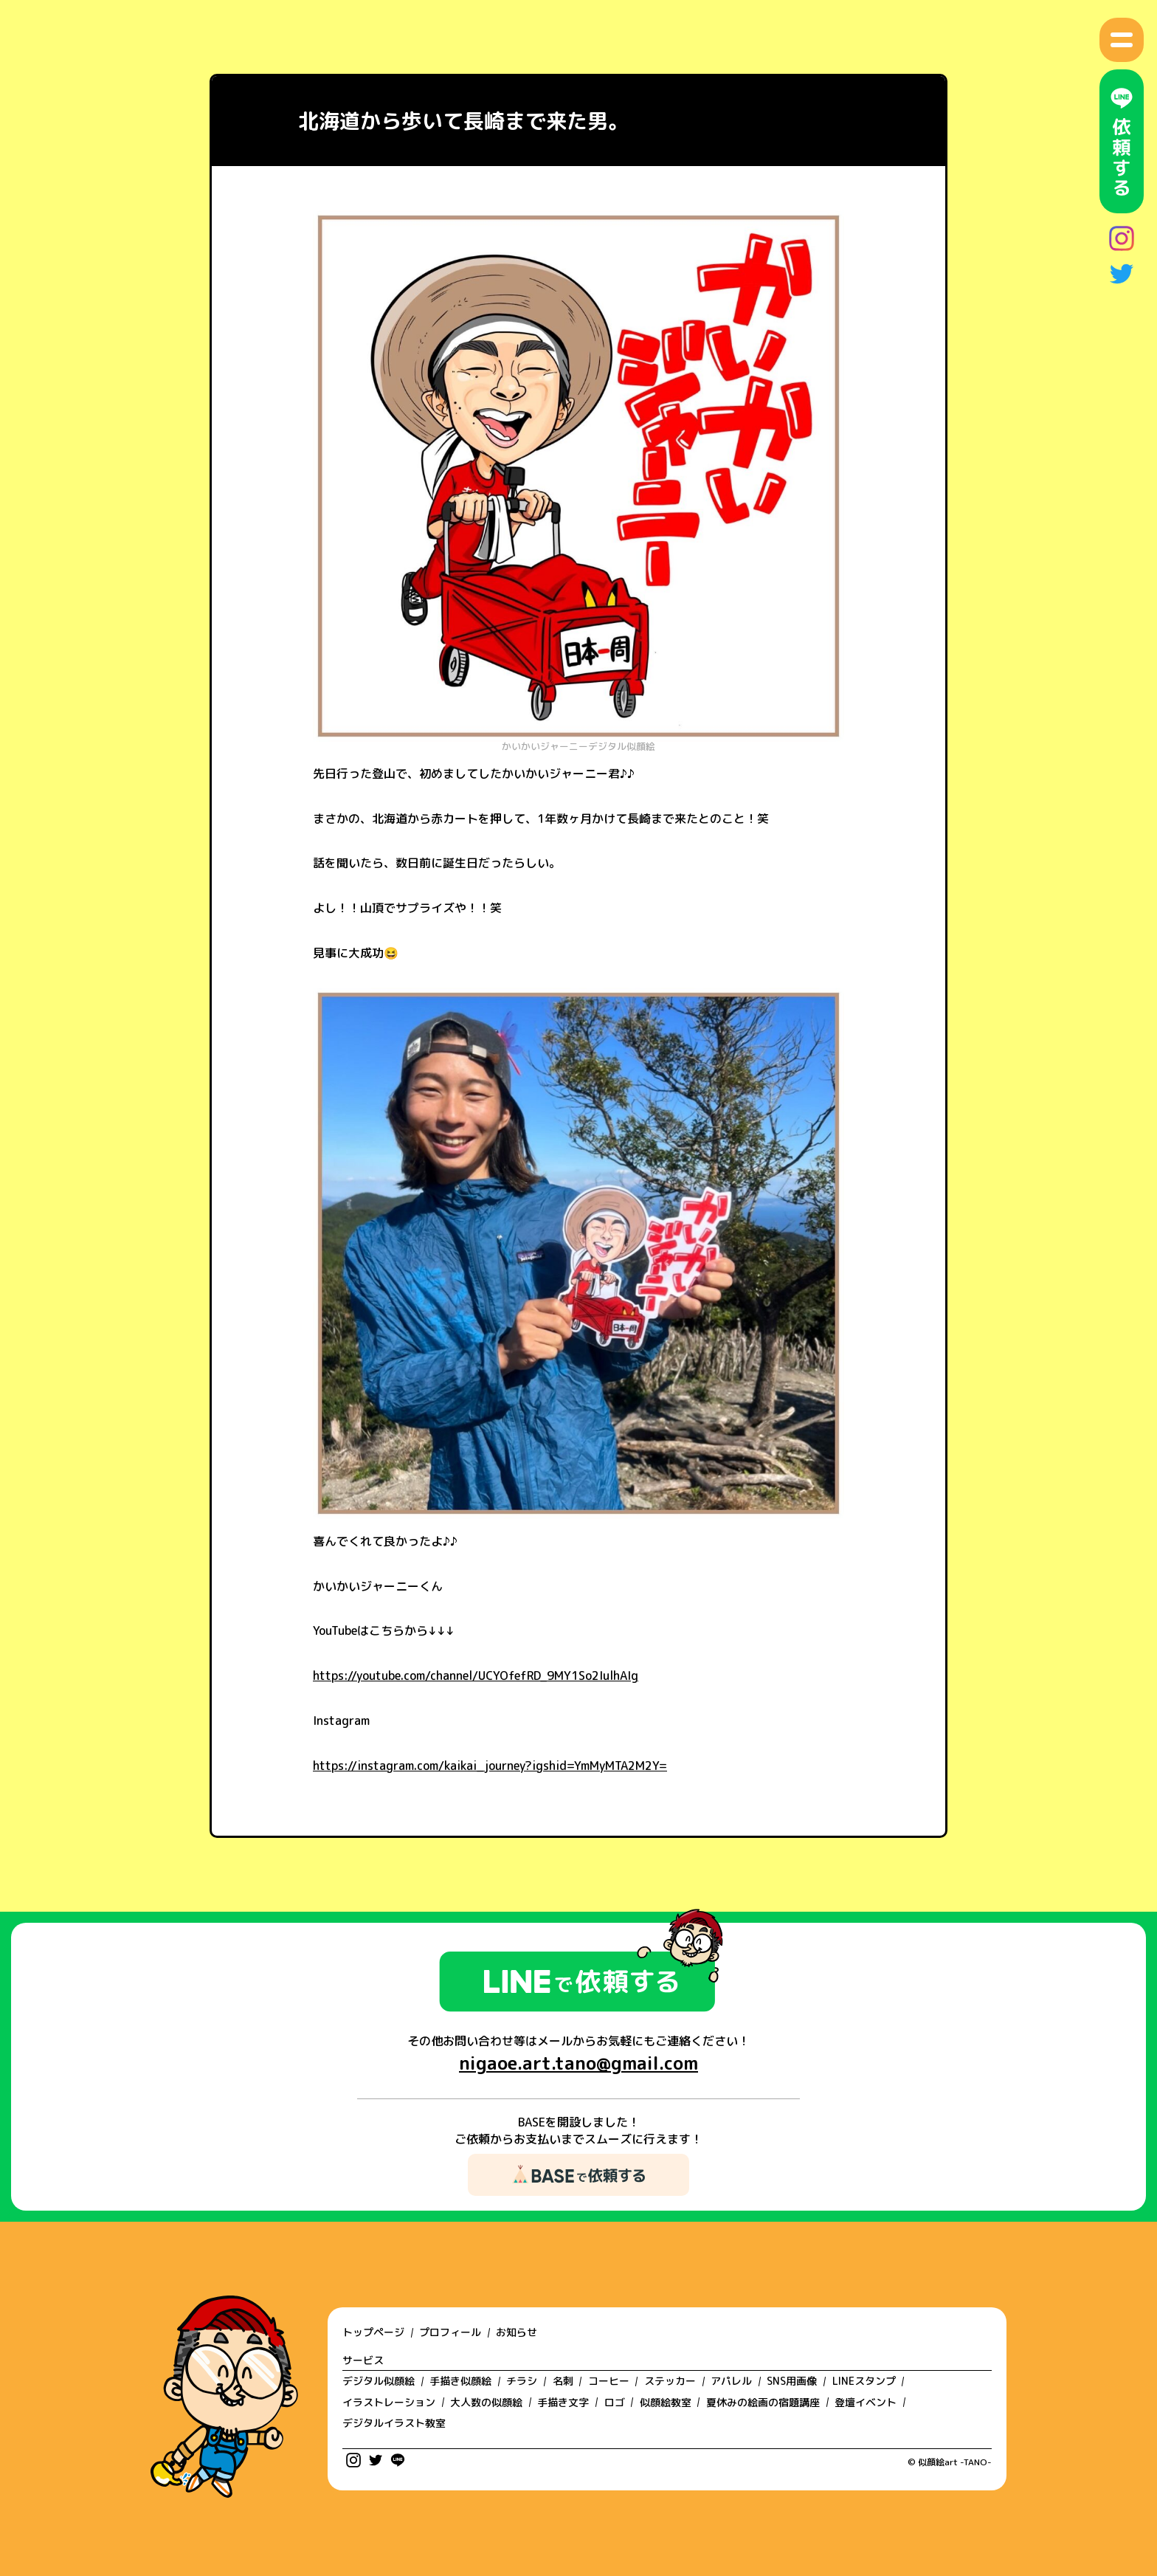  What do you see at coordinates (731, 2381) in the screenshot?
I see `アパレル` at bounding box center [731, 2381].